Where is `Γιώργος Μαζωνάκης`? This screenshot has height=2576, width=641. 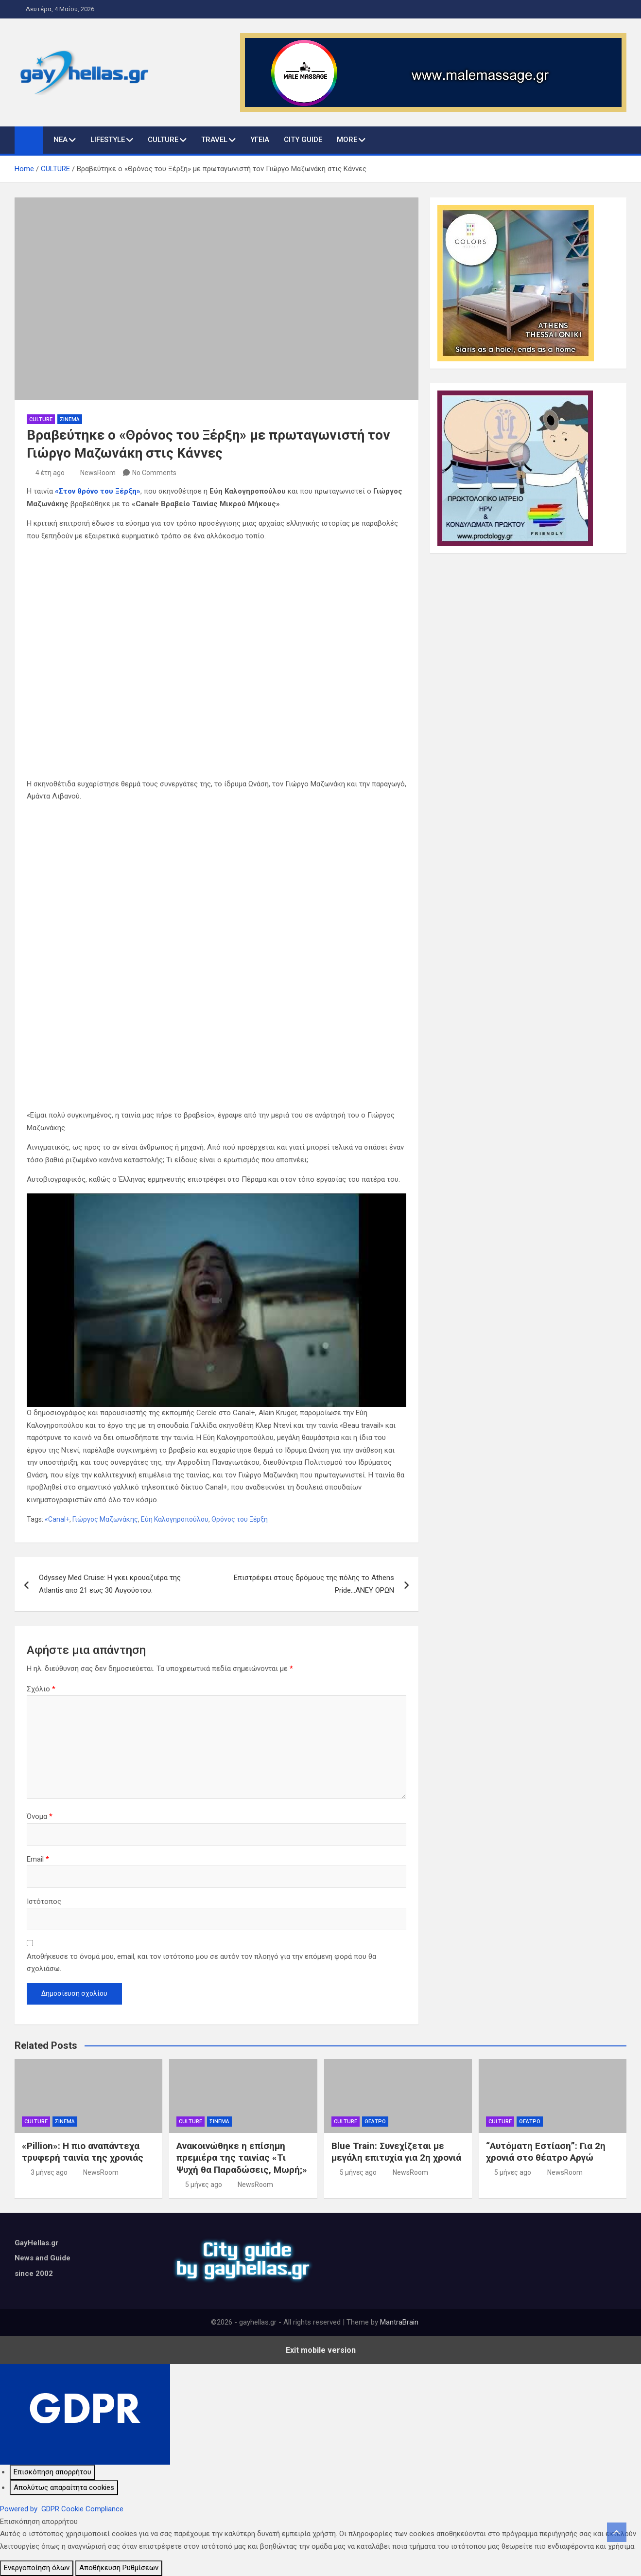 Γιώργος Μαζωνάκης is located at coordinates (105, 1519).